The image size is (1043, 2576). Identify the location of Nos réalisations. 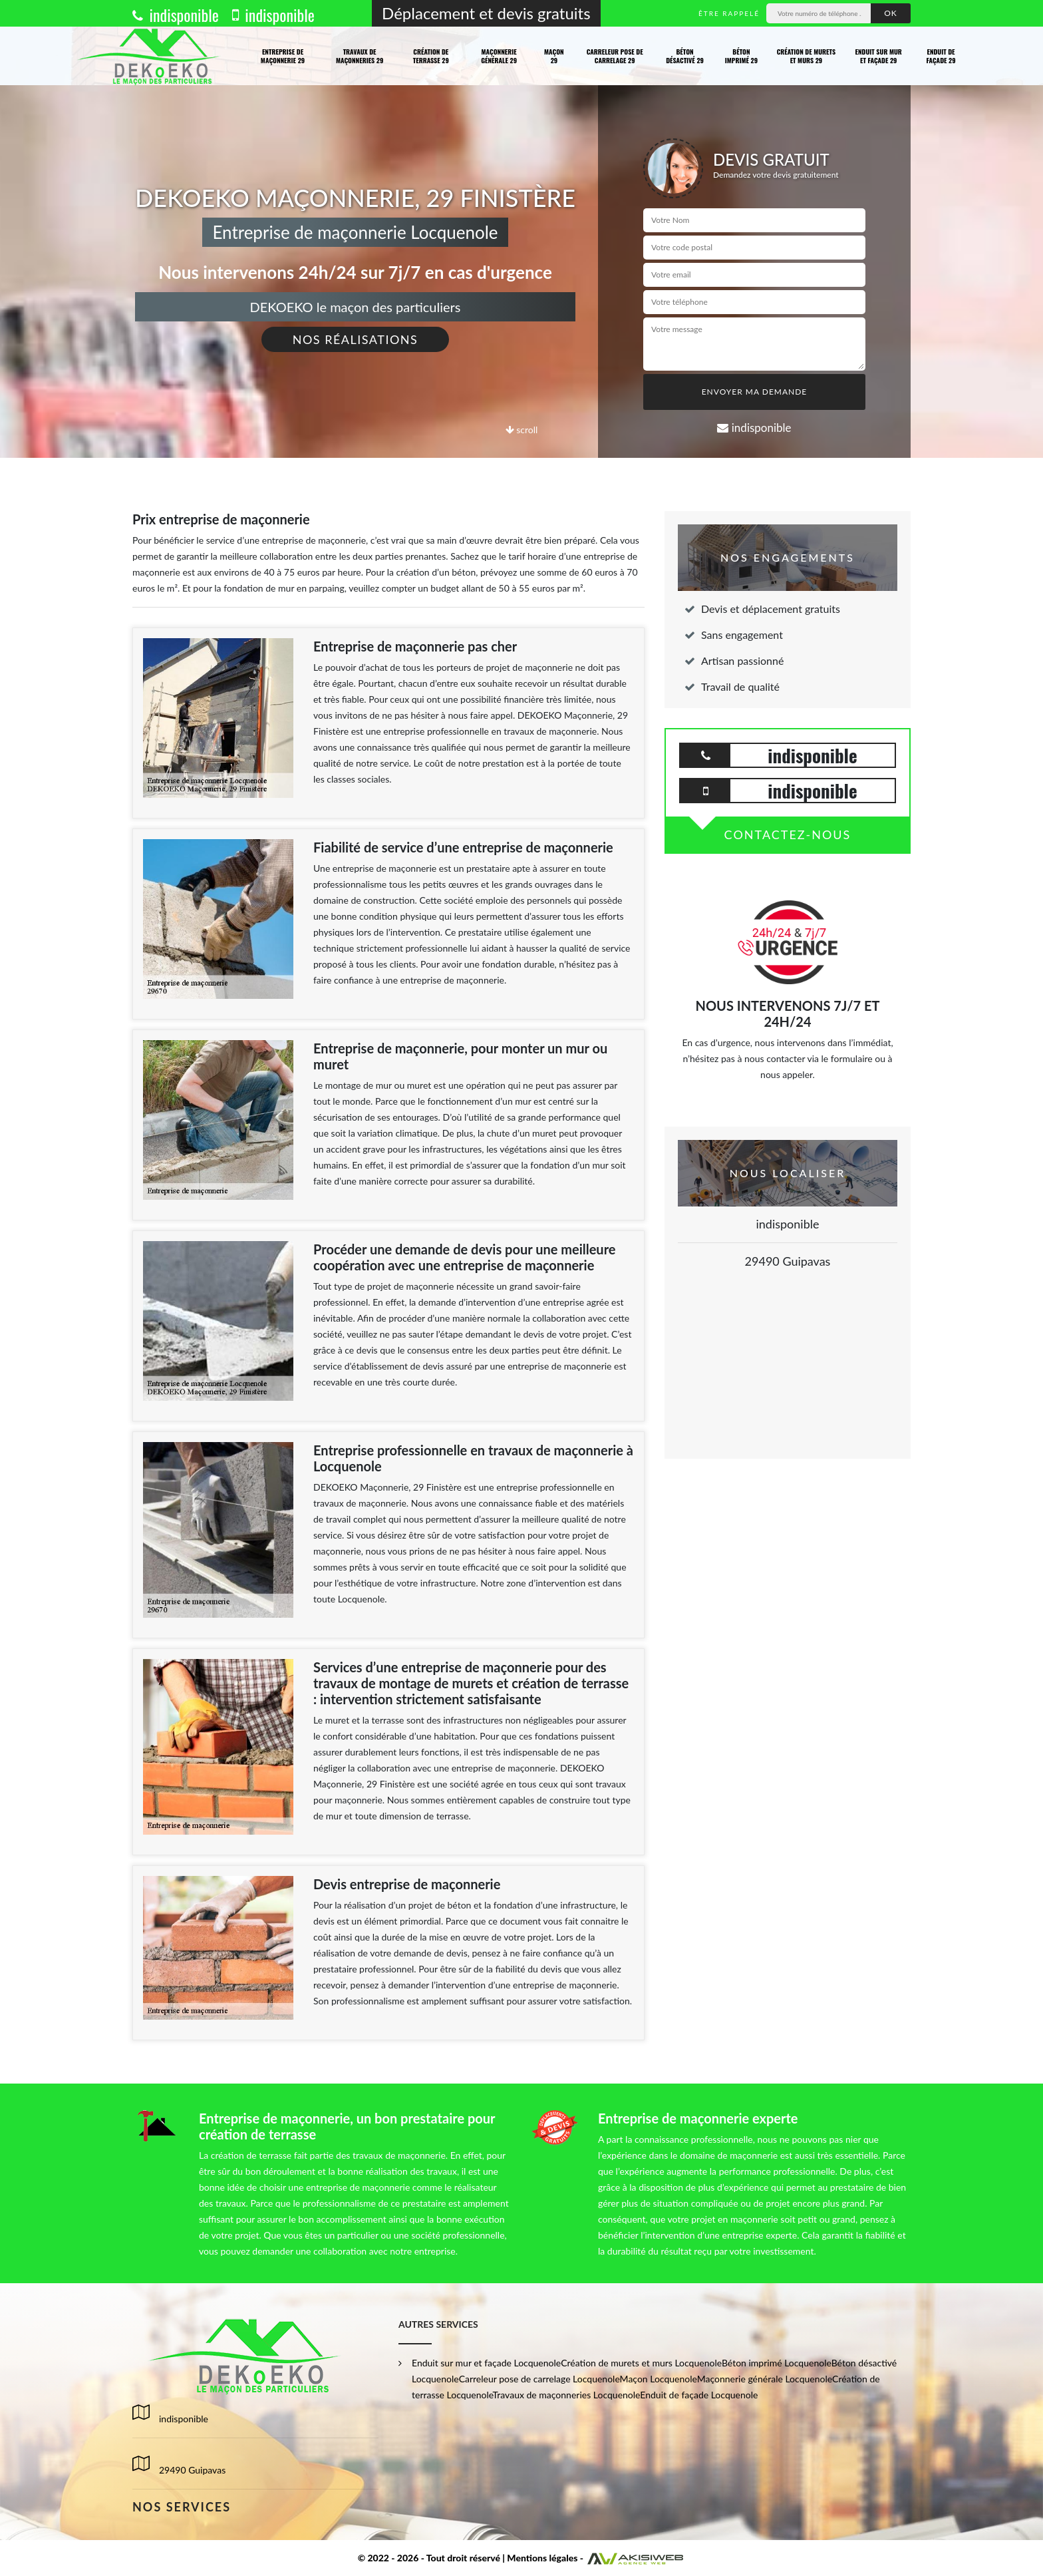
(355, 339).